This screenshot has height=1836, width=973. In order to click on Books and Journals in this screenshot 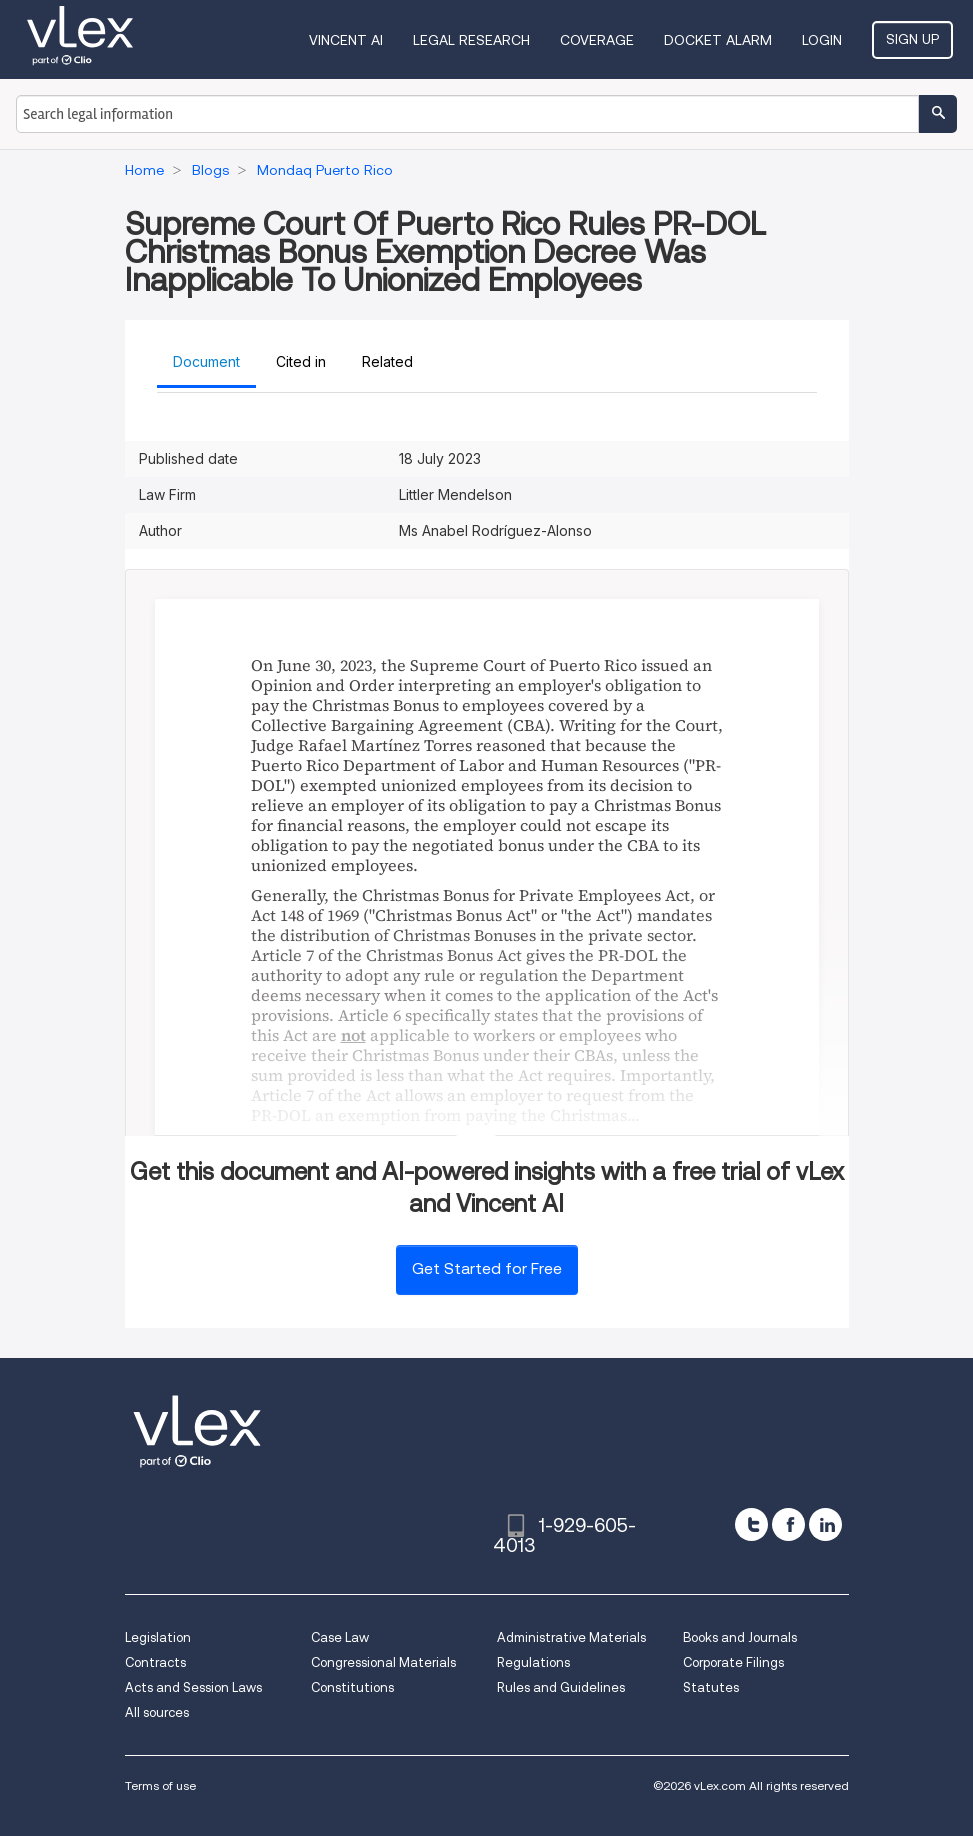, I will do `click(740, 1637)`.